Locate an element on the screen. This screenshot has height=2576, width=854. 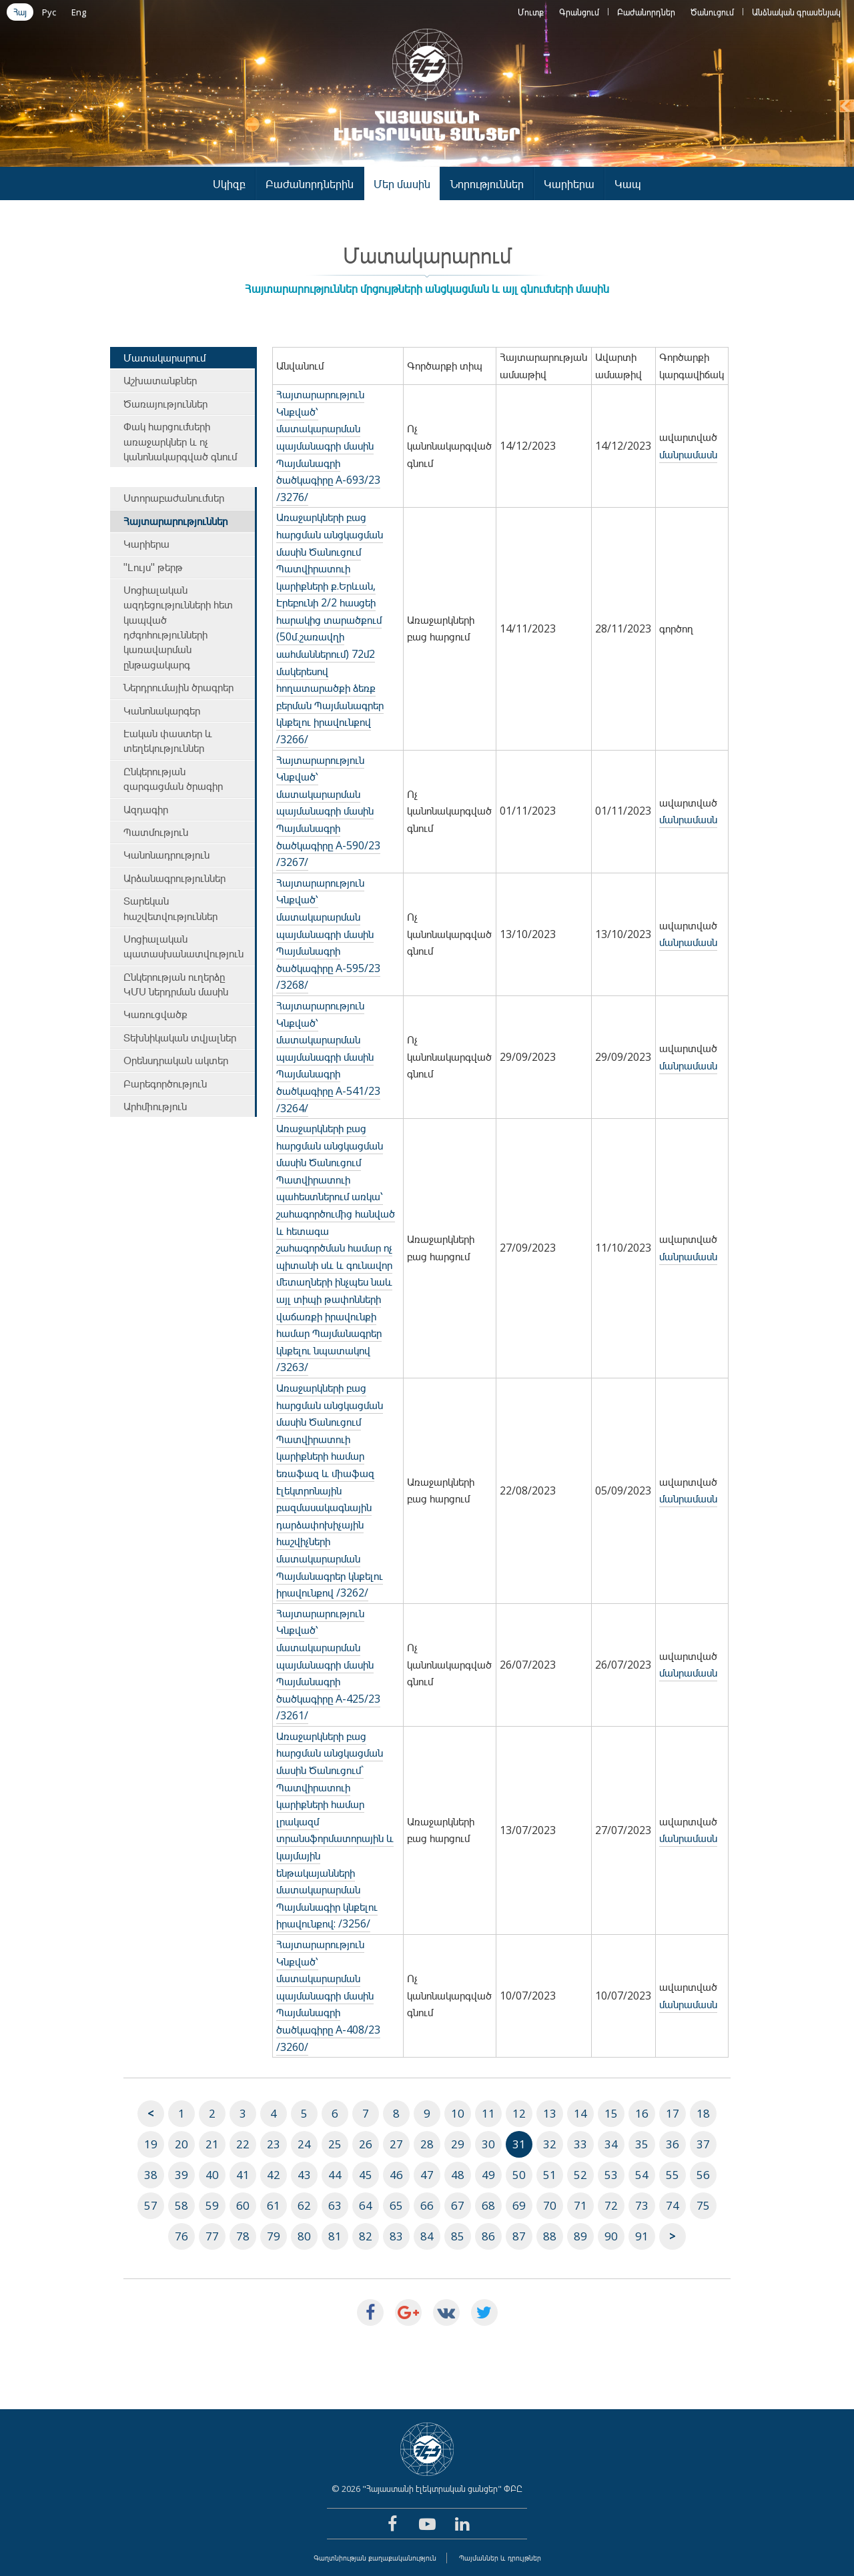
16 is located at coordinates (642, 2113).